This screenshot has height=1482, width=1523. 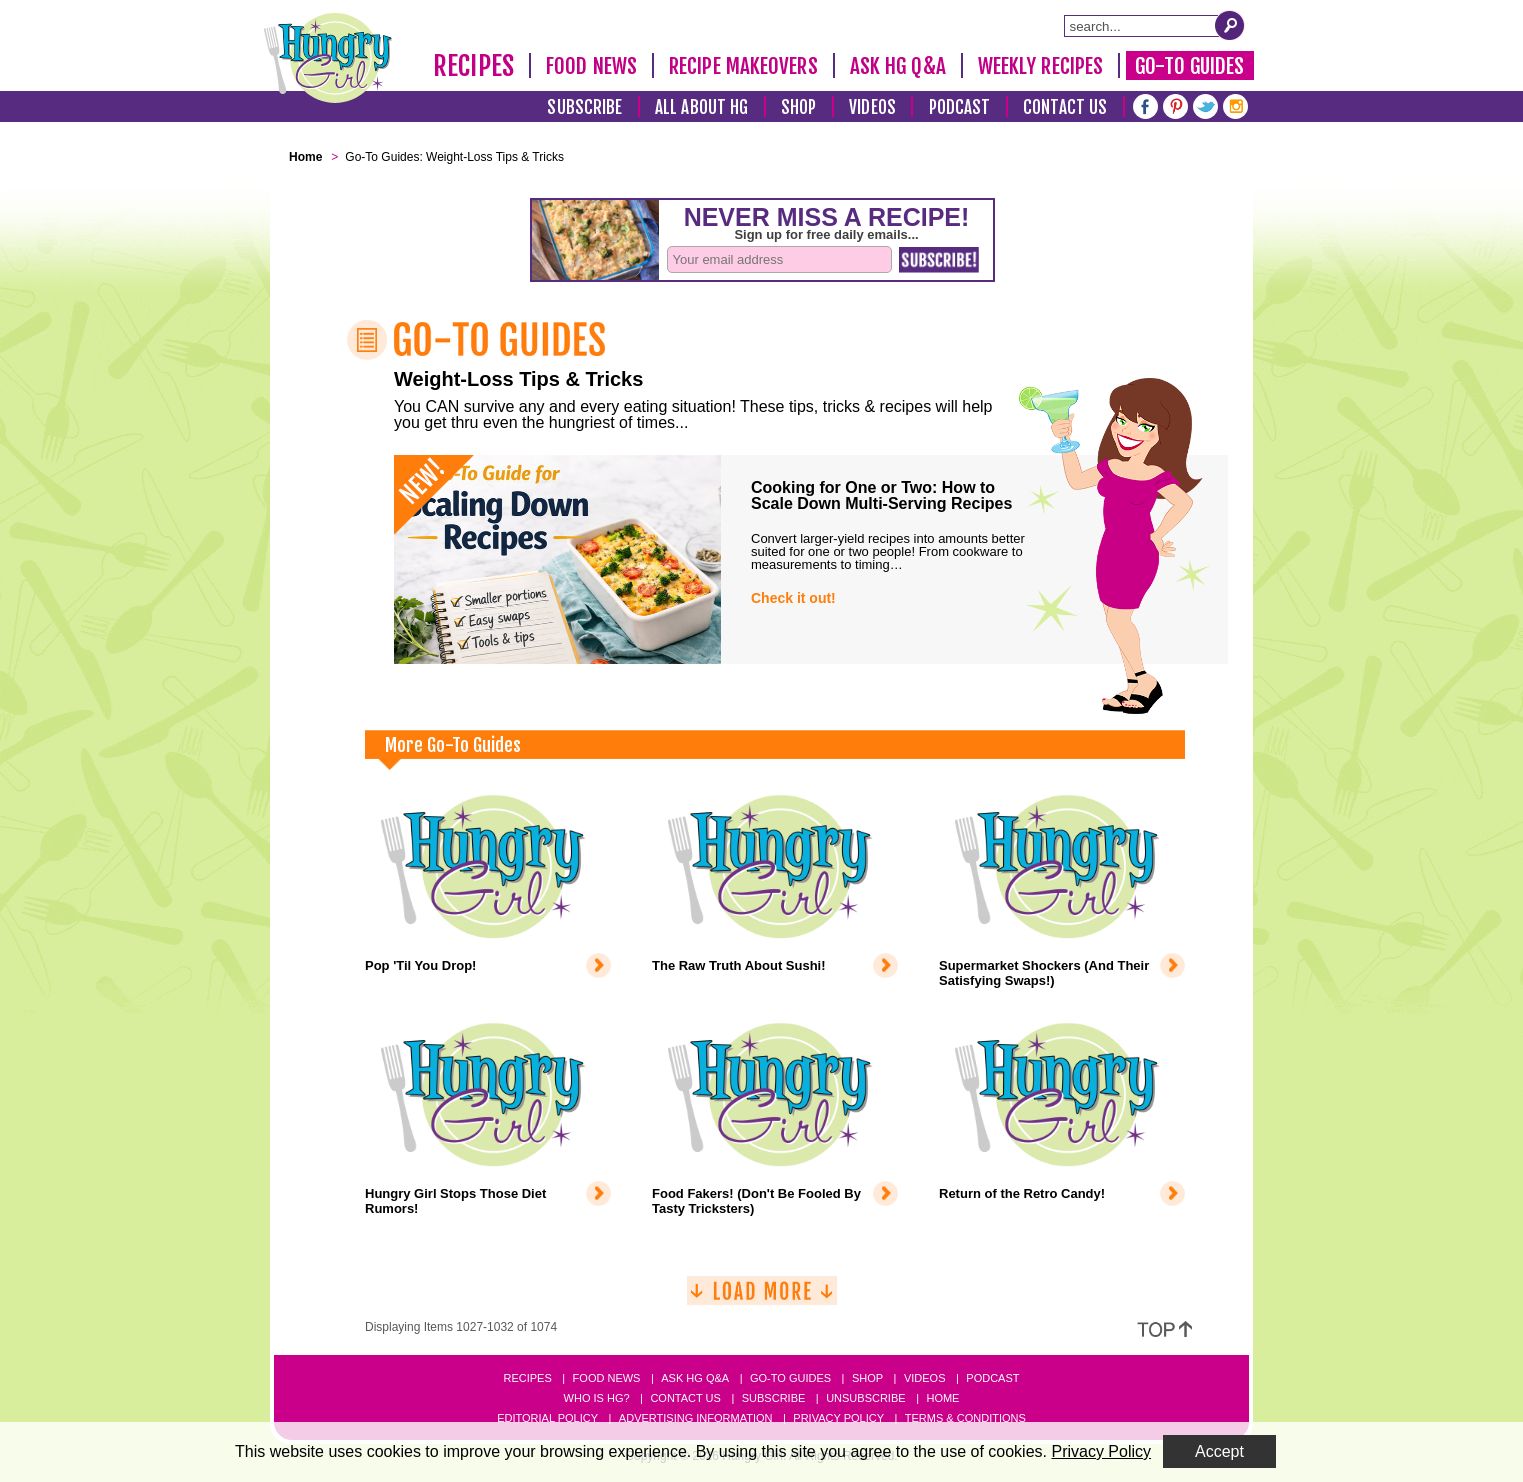 I want to click on Recipe Makeovers, so click(x=743, y=66).